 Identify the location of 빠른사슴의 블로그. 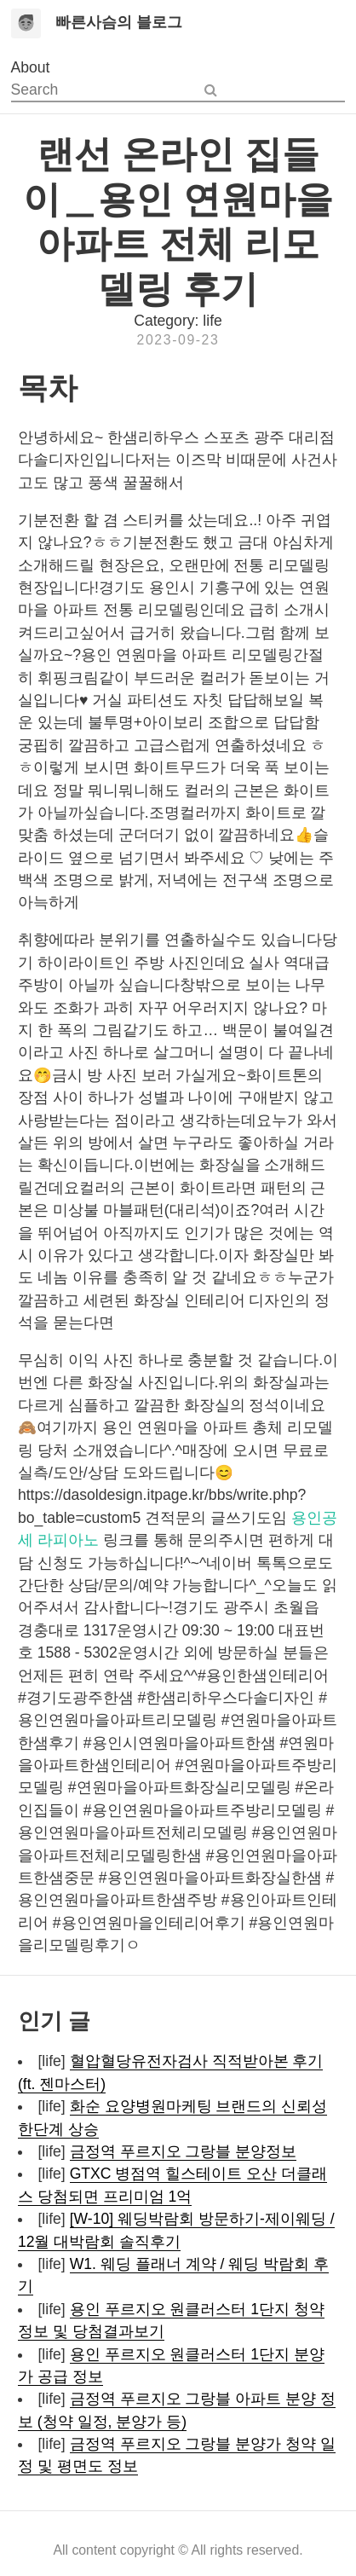
(118, 22).